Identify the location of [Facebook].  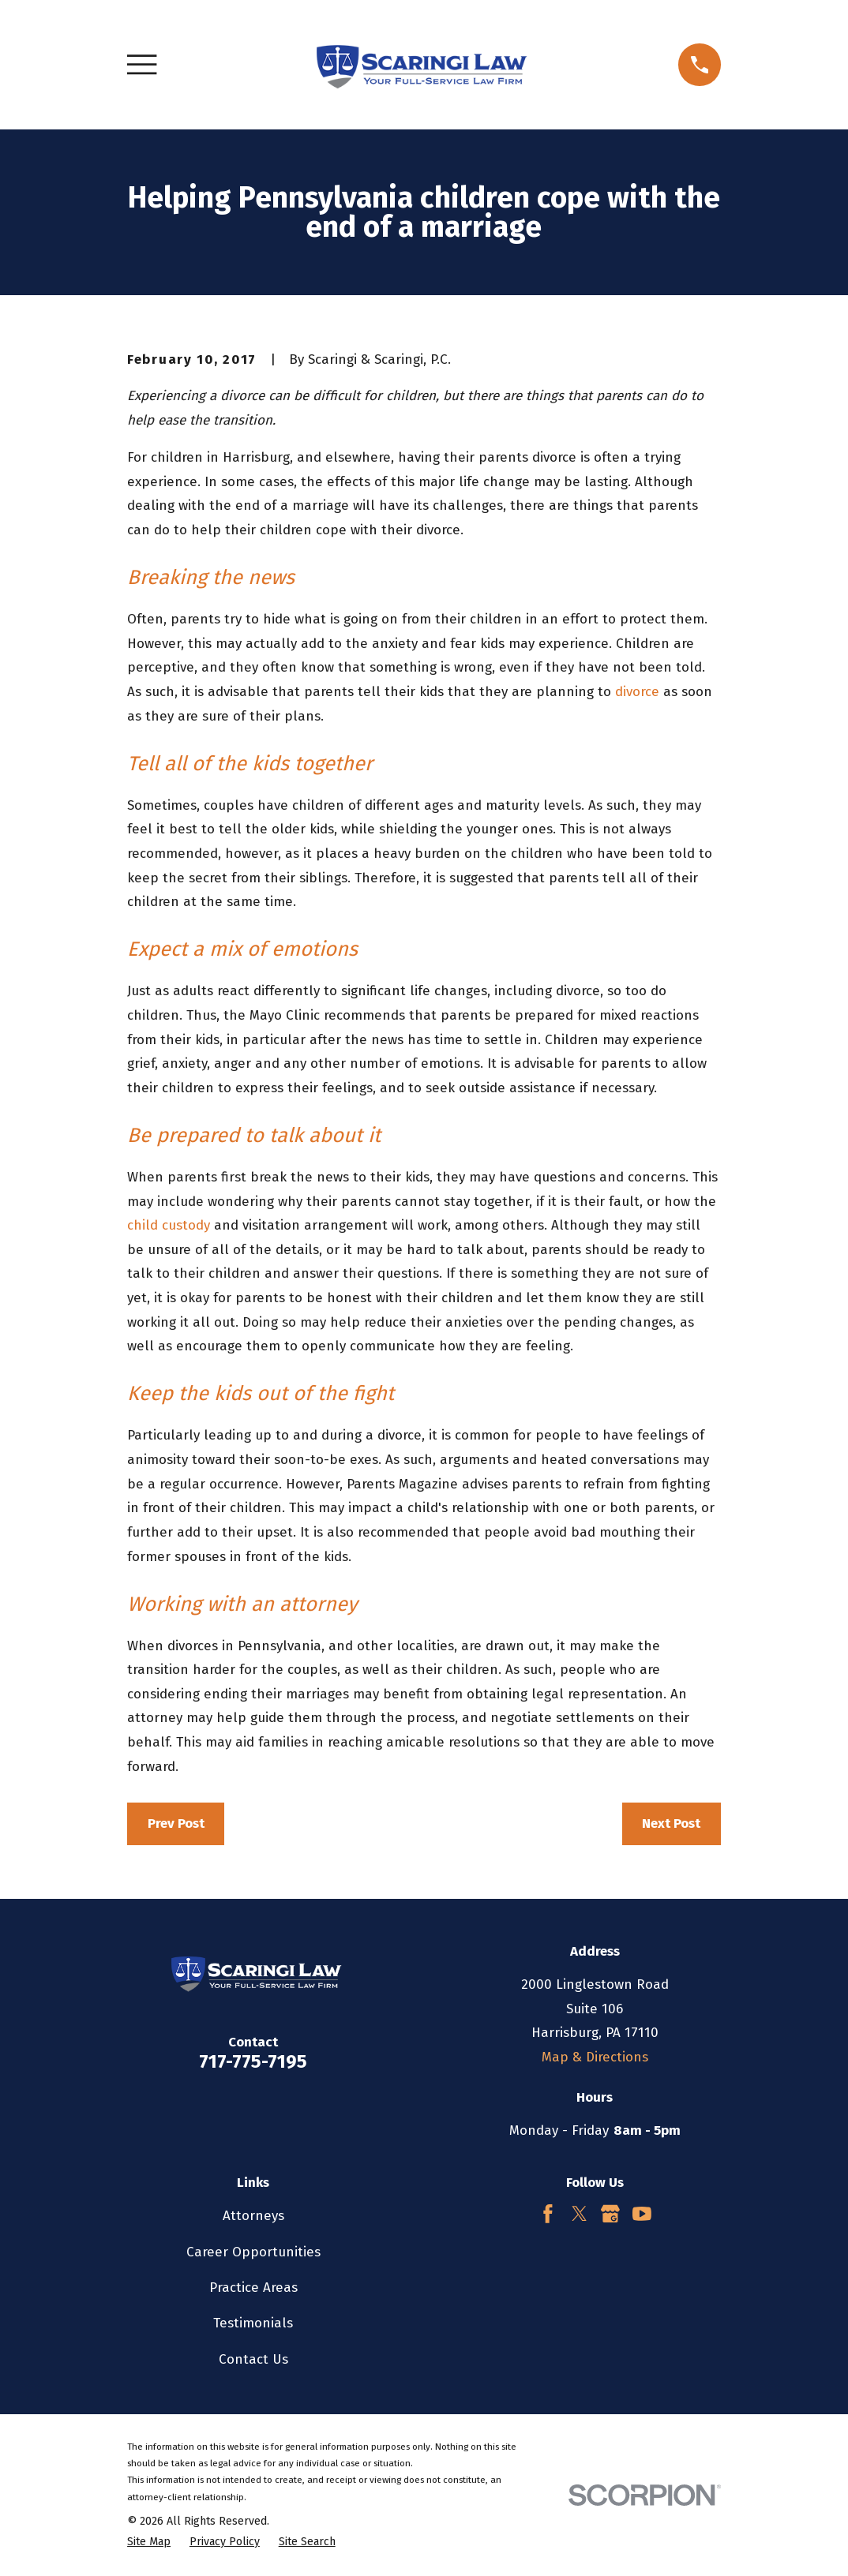
(547, 2213).